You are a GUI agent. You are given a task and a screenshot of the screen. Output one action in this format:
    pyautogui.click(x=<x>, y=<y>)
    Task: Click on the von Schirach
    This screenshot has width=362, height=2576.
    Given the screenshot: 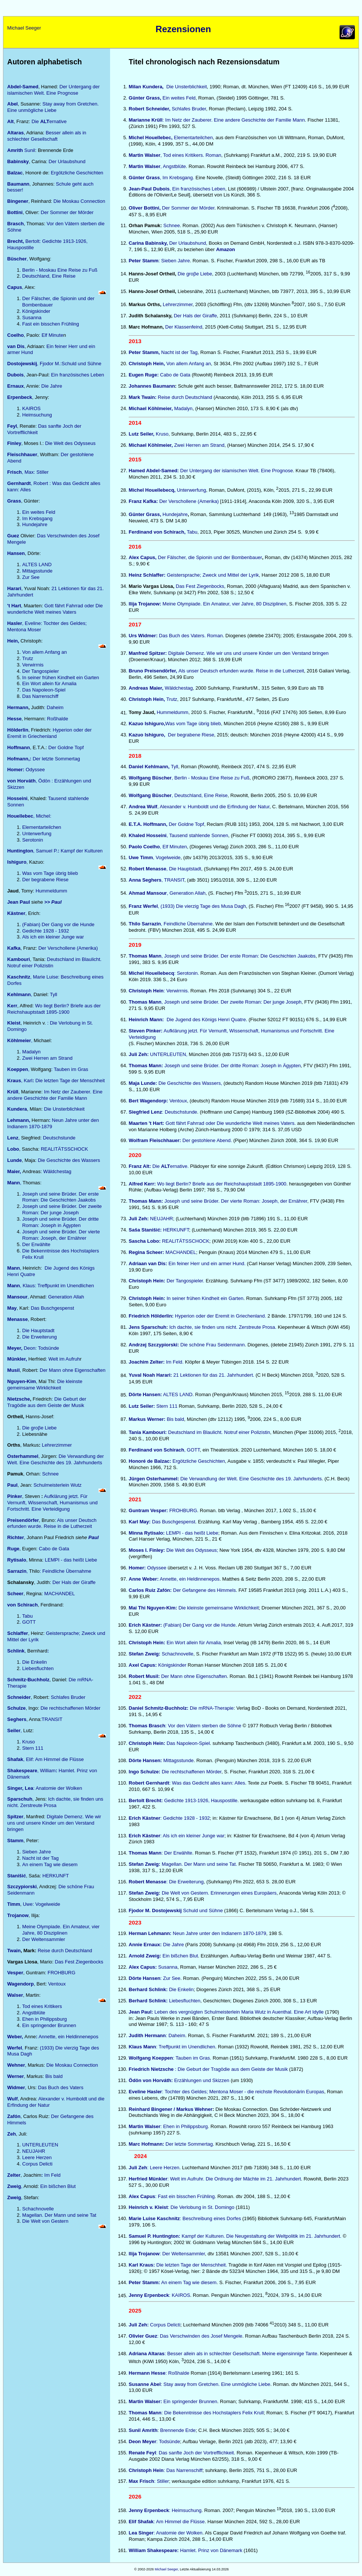 What is the action you would take?
    pyautogui.click(x=22, y=1605)
    